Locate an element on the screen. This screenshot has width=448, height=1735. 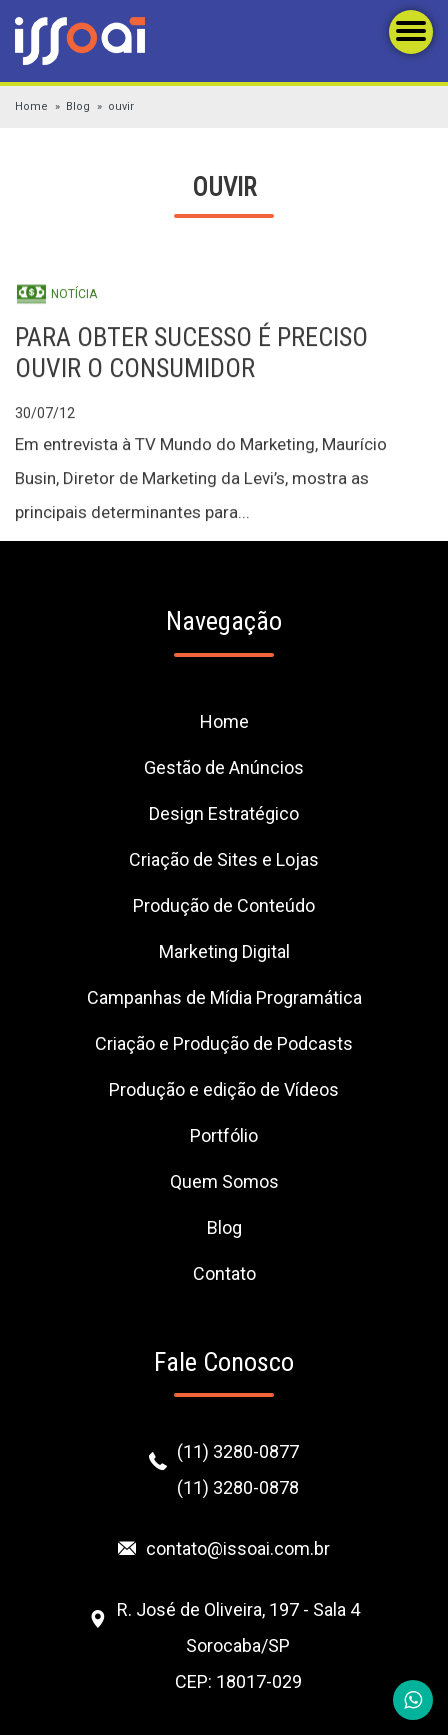
ouvir is located at coordinates (121, 106).